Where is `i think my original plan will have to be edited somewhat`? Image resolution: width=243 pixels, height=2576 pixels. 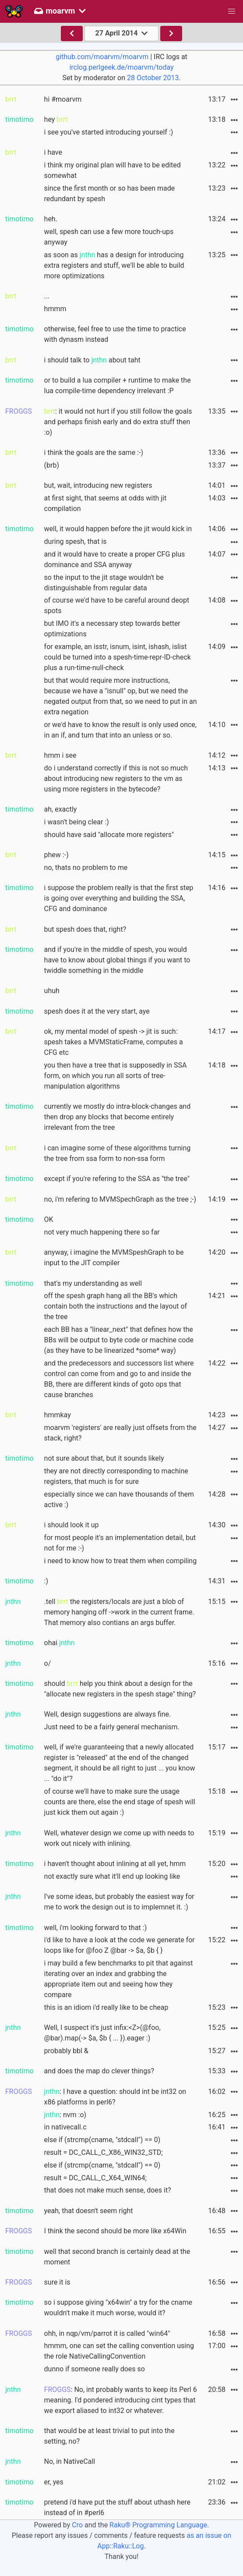 i think my original plan will have to be edited somewhat is located at coordinates (112, 170).